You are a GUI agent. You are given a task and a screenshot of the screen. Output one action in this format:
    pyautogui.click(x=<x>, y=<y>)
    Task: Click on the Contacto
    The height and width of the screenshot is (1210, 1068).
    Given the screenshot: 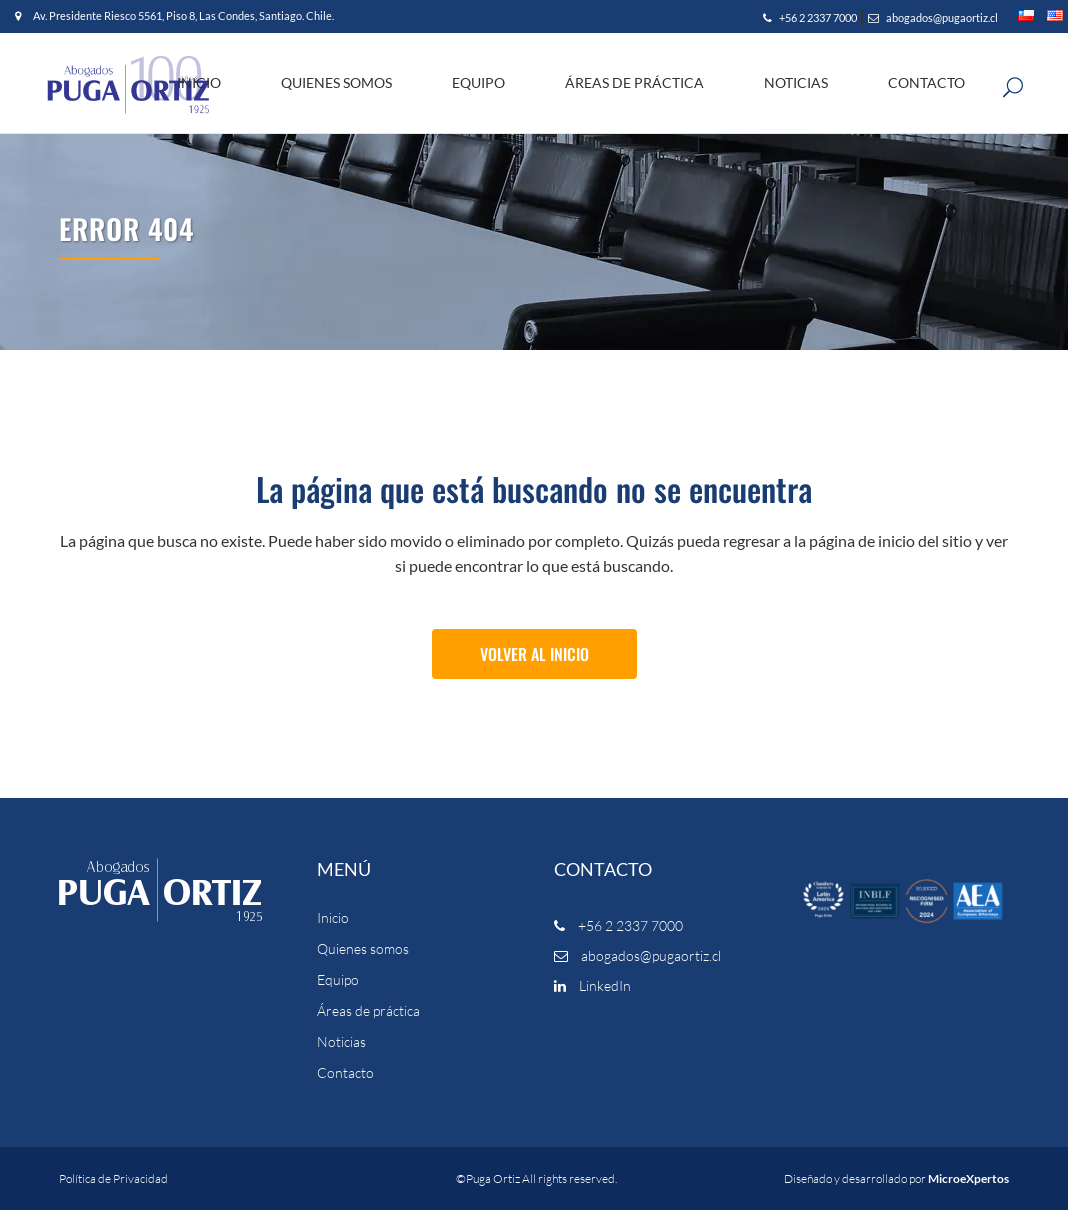 What is the action you would take?
    pyautogui.click(x=345, y=1073)
    